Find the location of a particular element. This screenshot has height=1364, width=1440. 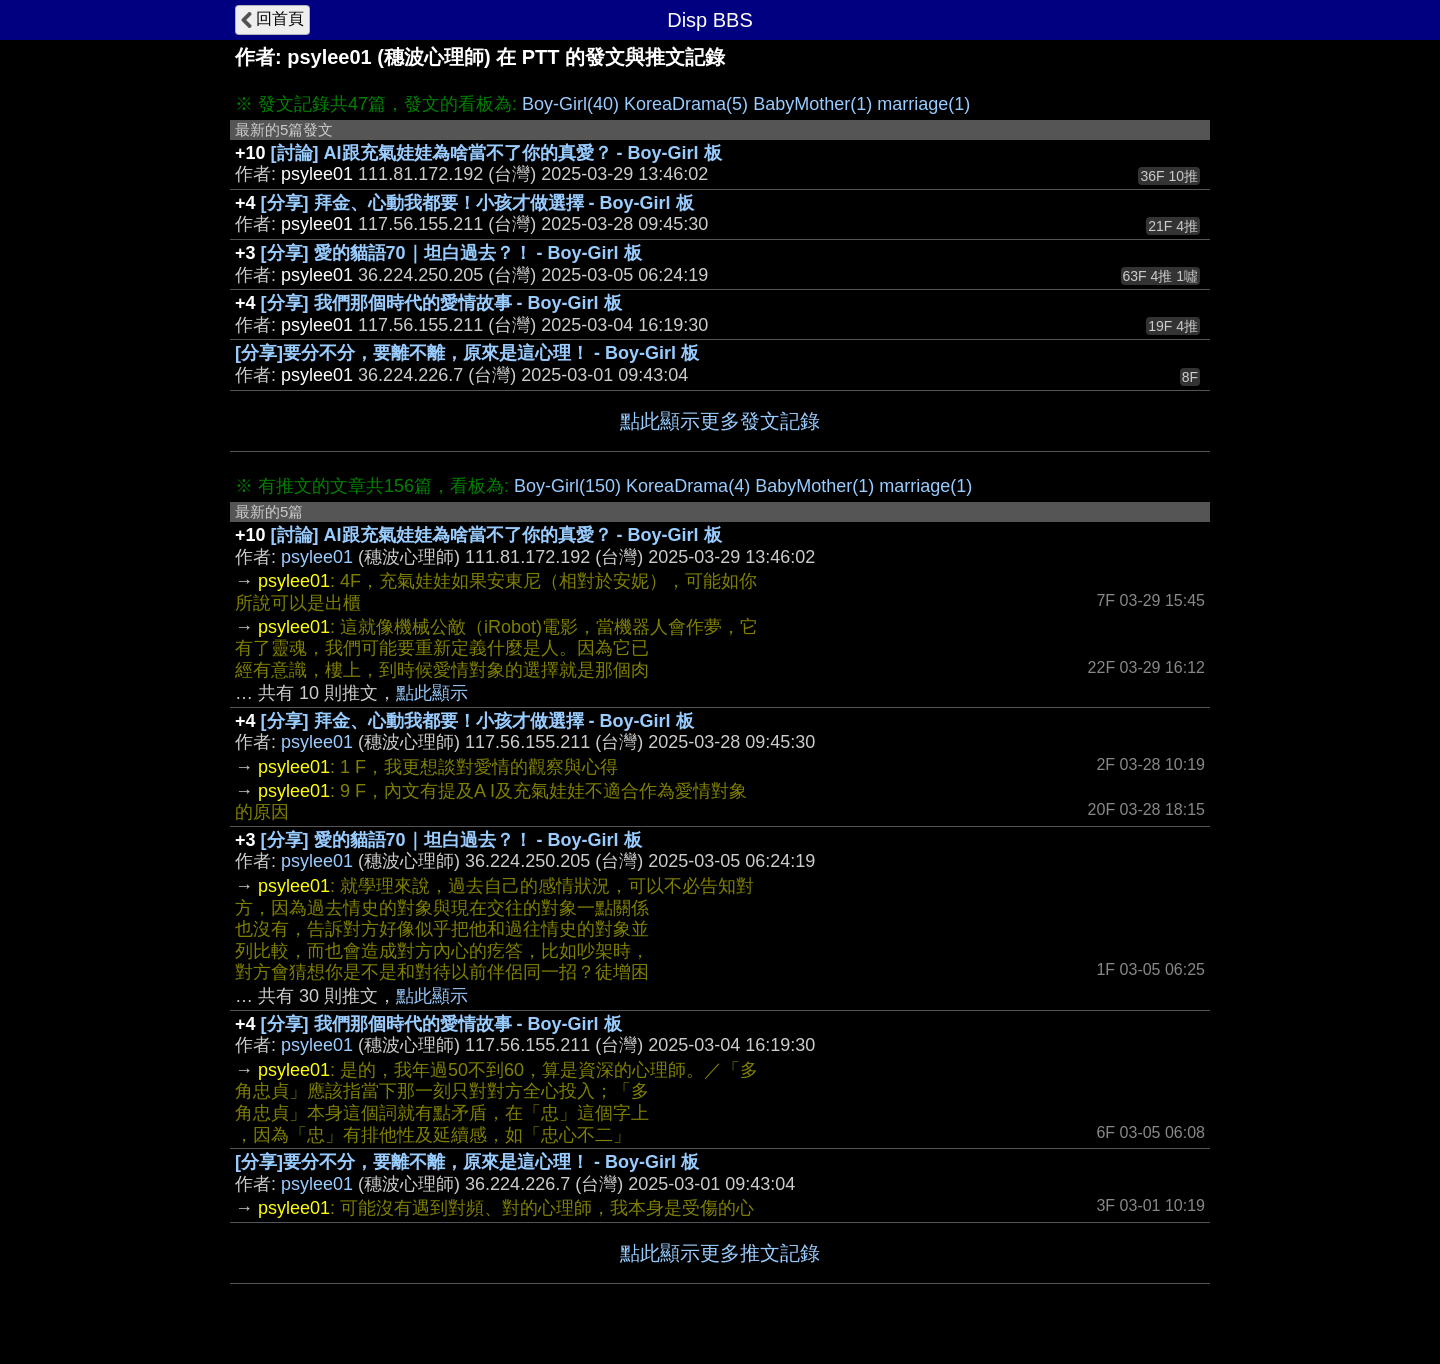

marriage(1) is located at coordinates (923, 104).